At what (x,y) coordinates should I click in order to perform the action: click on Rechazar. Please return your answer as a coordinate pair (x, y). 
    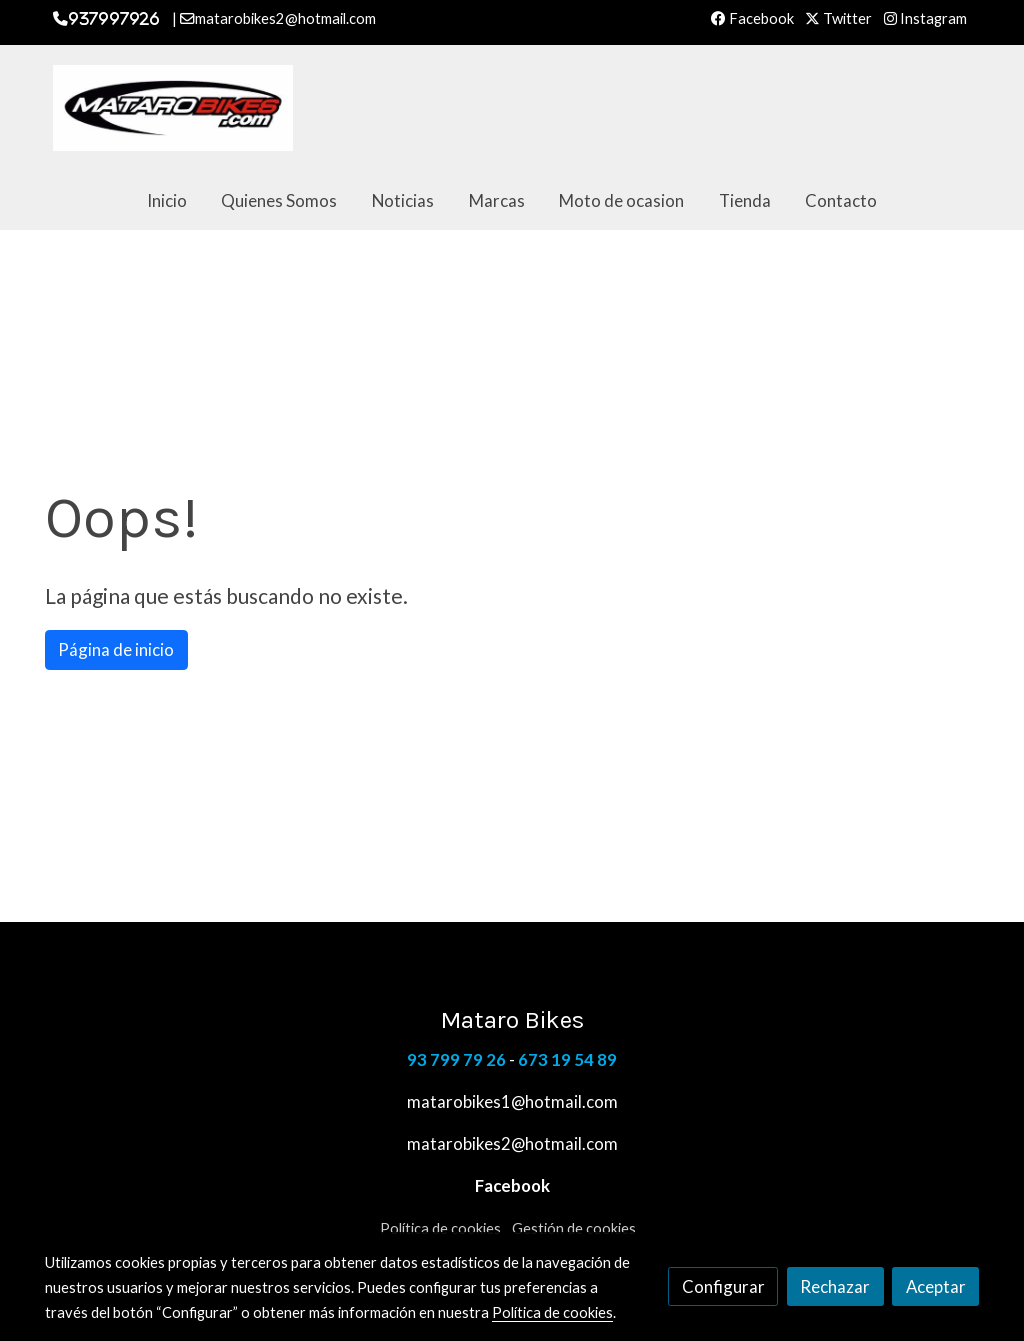
    Looking at the image, I should click on (835, 1286).